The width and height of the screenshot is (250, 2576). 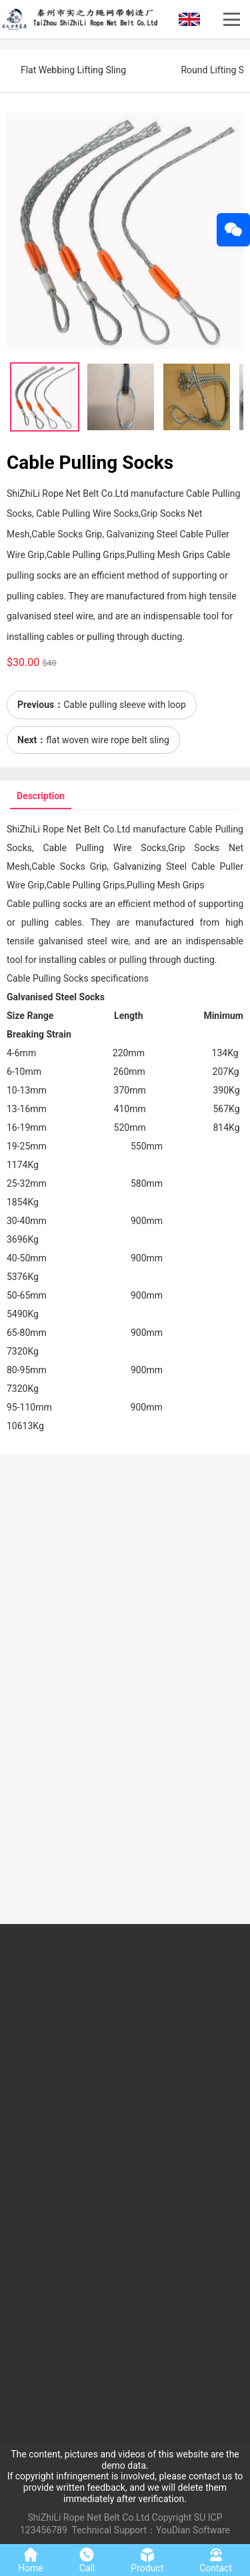 What do you see at coordinates (193, 2530) in the screenshot?
I see `YouDian Software` at bounding box center [193, 2530].